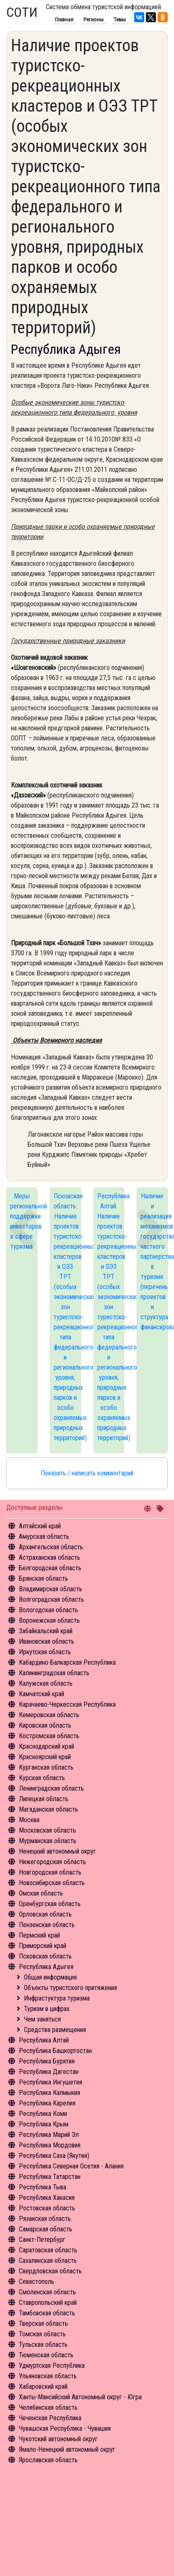 The height and width of the screenshot is (2576, 174). Describe the element at coordinates (67, 1704) in the screenshot. I see `Карачаево-Черкесская Республика` at that location.